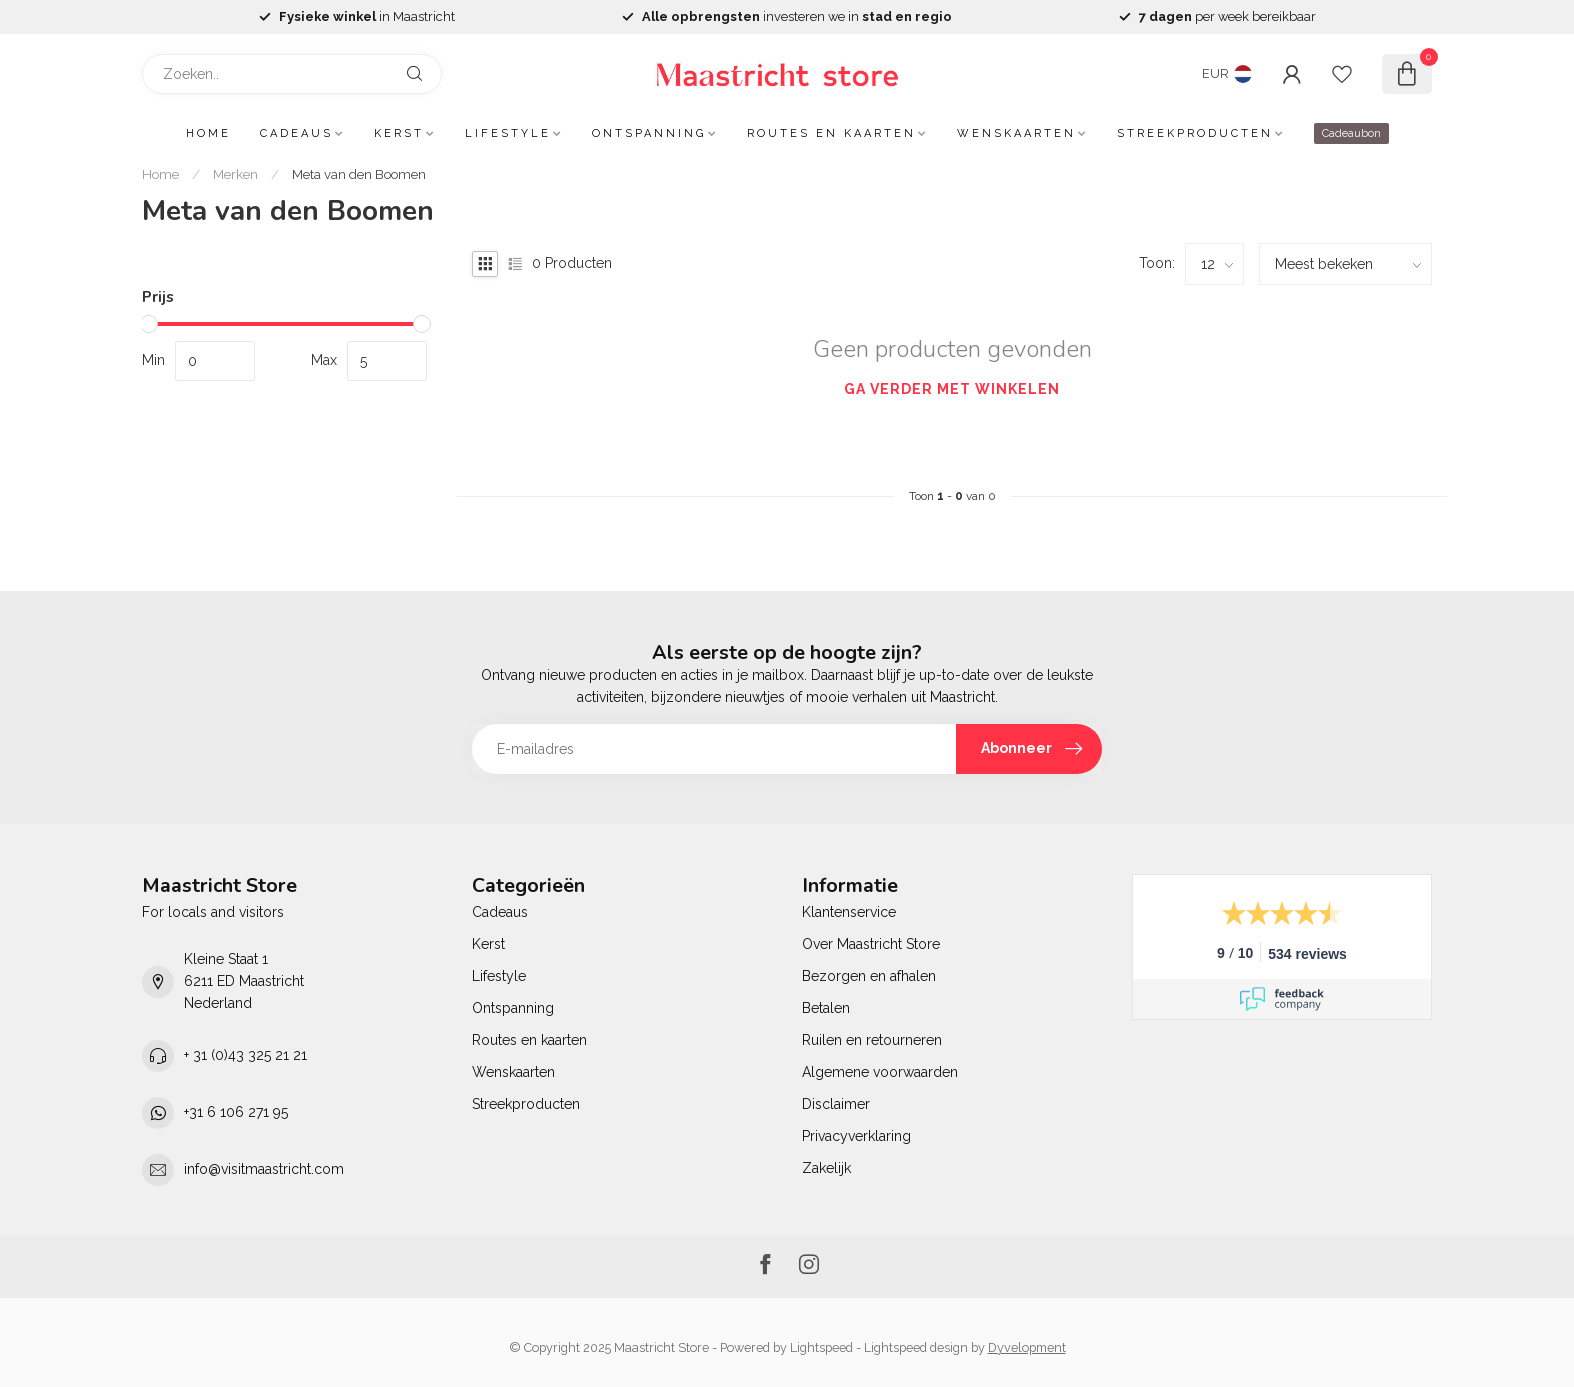 The image size is (1574, 1387). Describe the element at coordinates (649, 133) in the screenshot. I see `Ontspanning` at that location.